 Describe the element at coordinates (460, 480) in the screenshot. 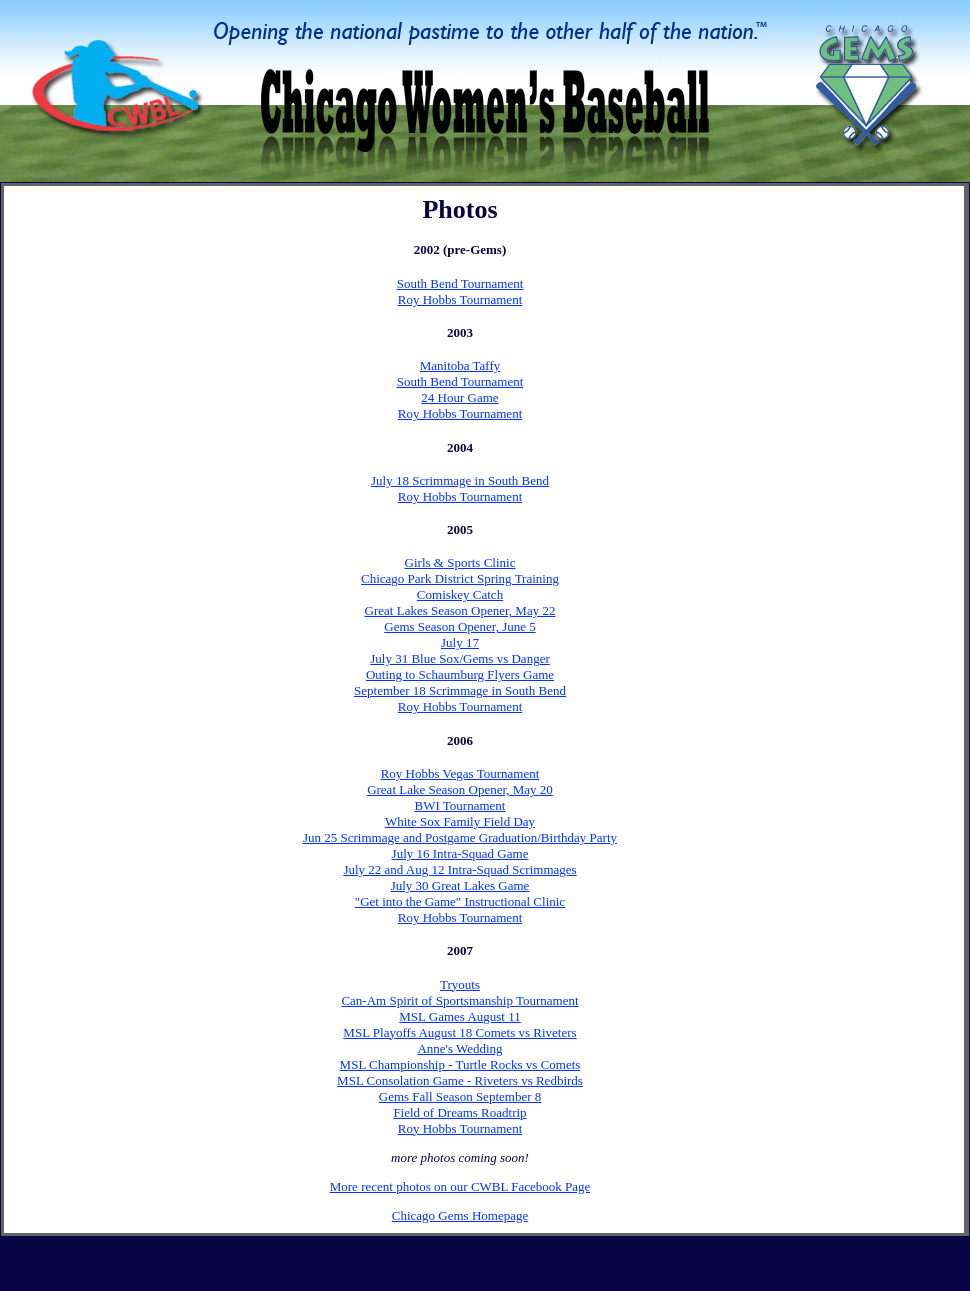

I see `July 18 Scrimmage in South Bend` at that location.